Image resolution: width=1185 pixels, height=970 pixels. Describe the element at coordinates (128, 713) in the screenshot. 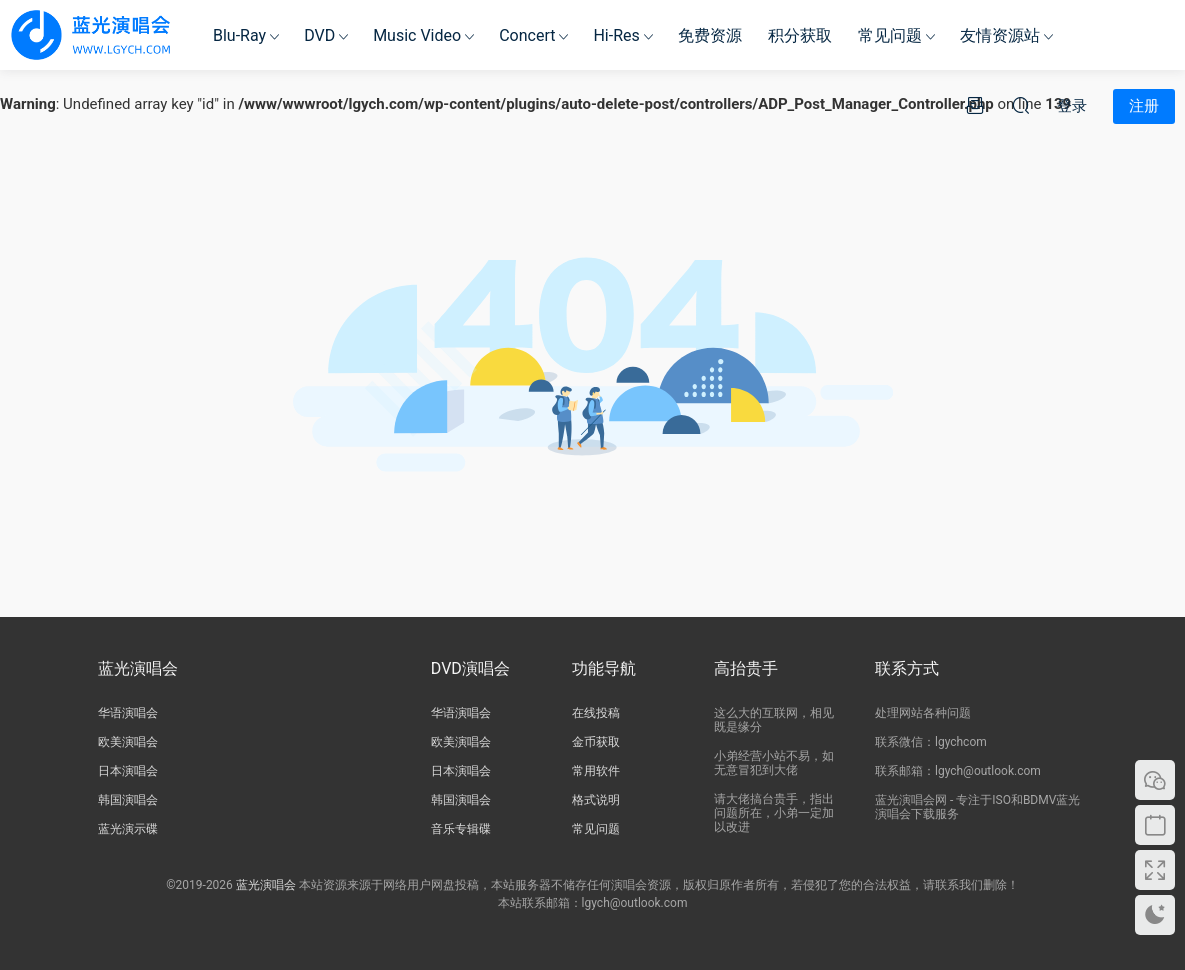

I see `华语演唱会` at that location.